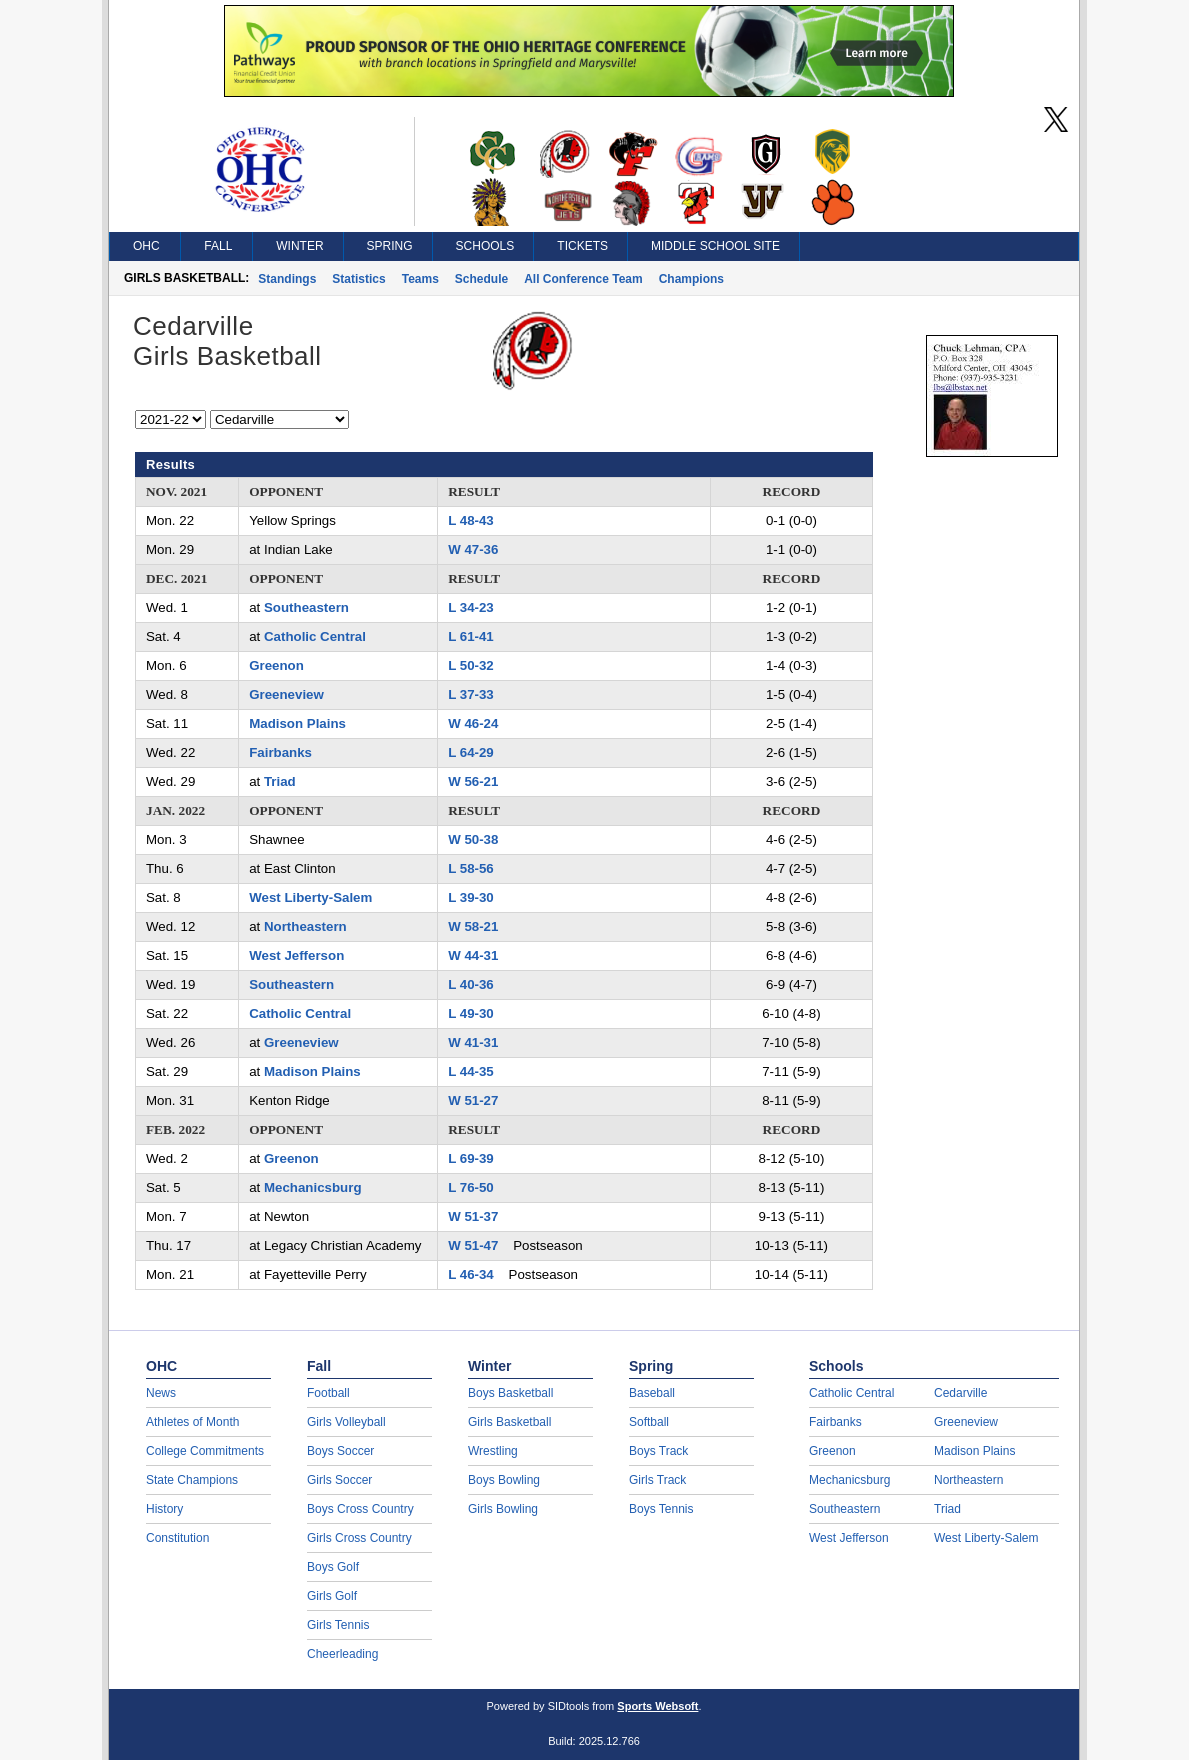 The width and height of the screenshot is (1189, 1760). I want to click on Softball, so click(649, 1422).